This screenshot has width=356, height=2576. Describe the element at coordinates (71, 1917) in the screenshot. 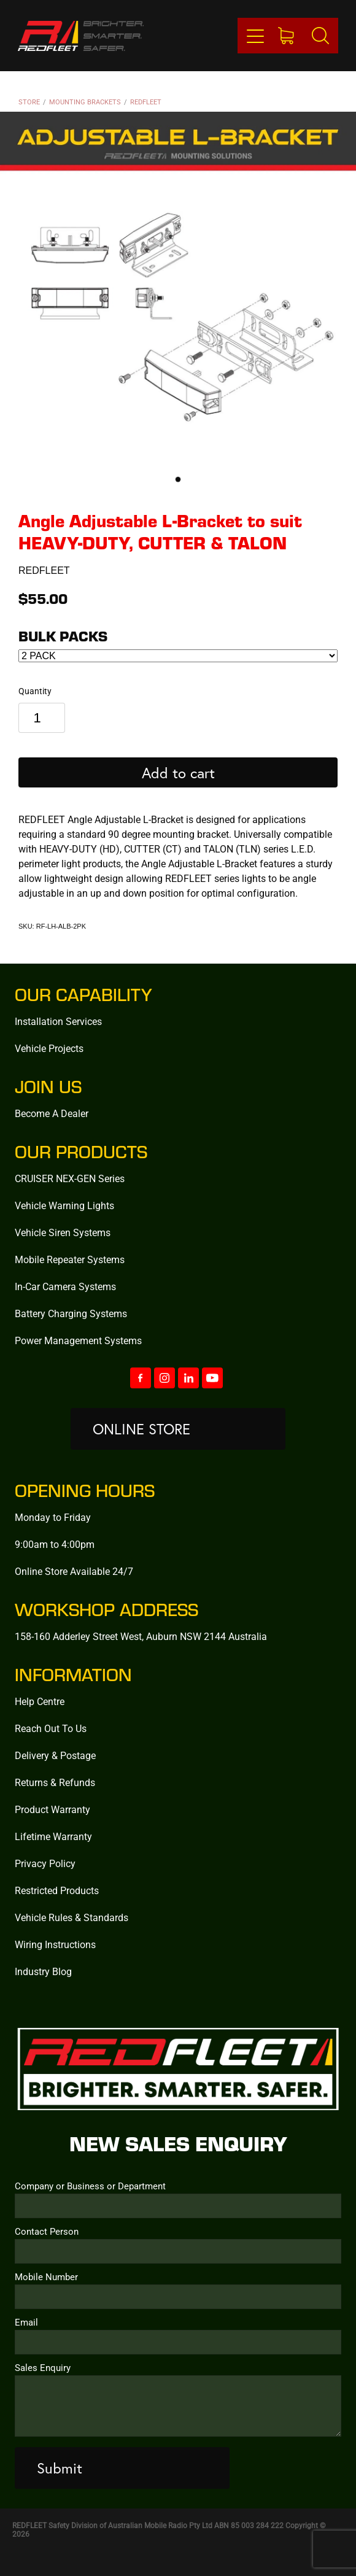

I see `Vehicle Rules & Standards` at that location.